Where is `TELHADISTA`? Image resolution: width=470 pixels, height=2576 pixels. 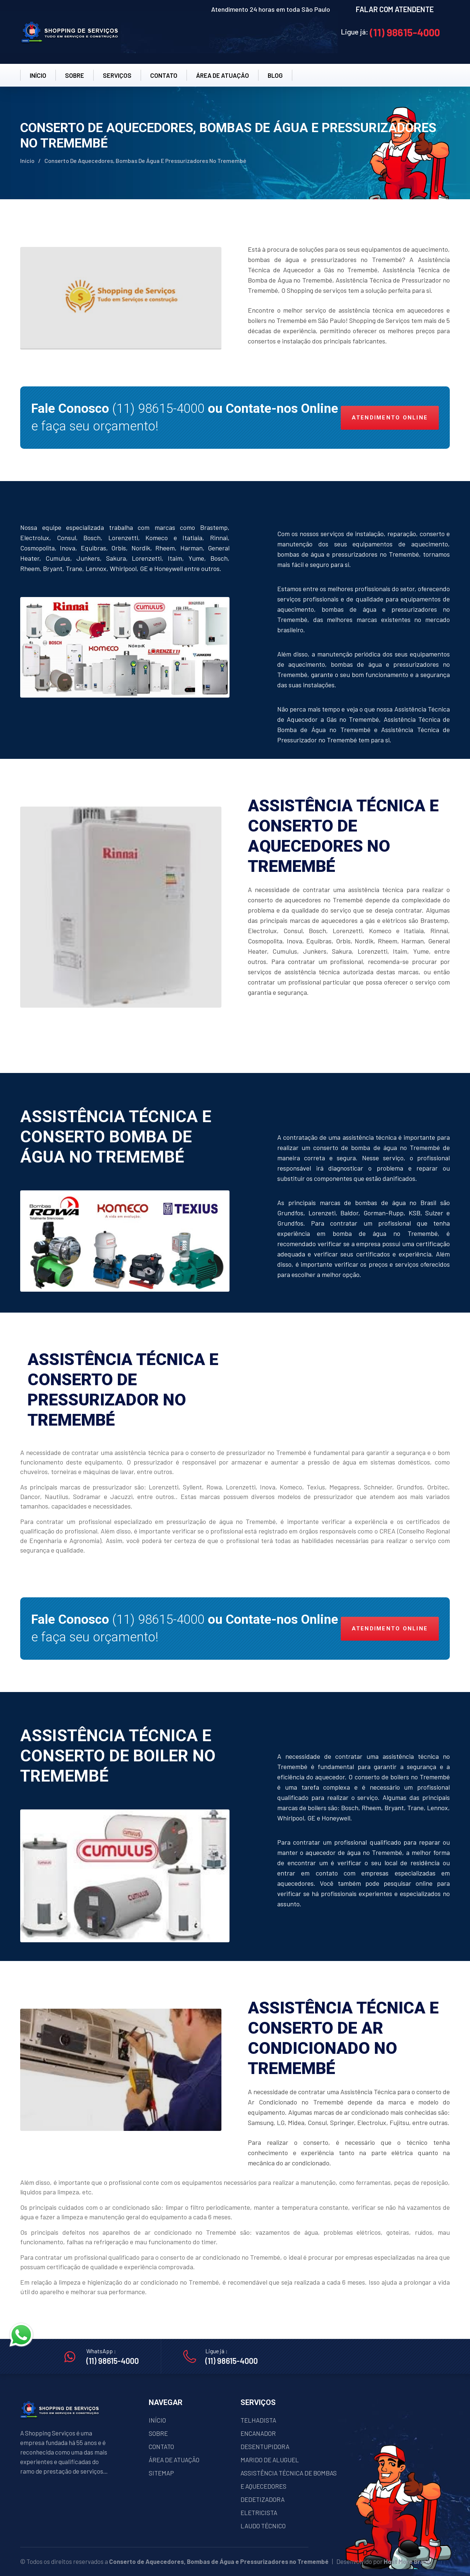 TELHADISTA is located at coordinates (258, 2420).